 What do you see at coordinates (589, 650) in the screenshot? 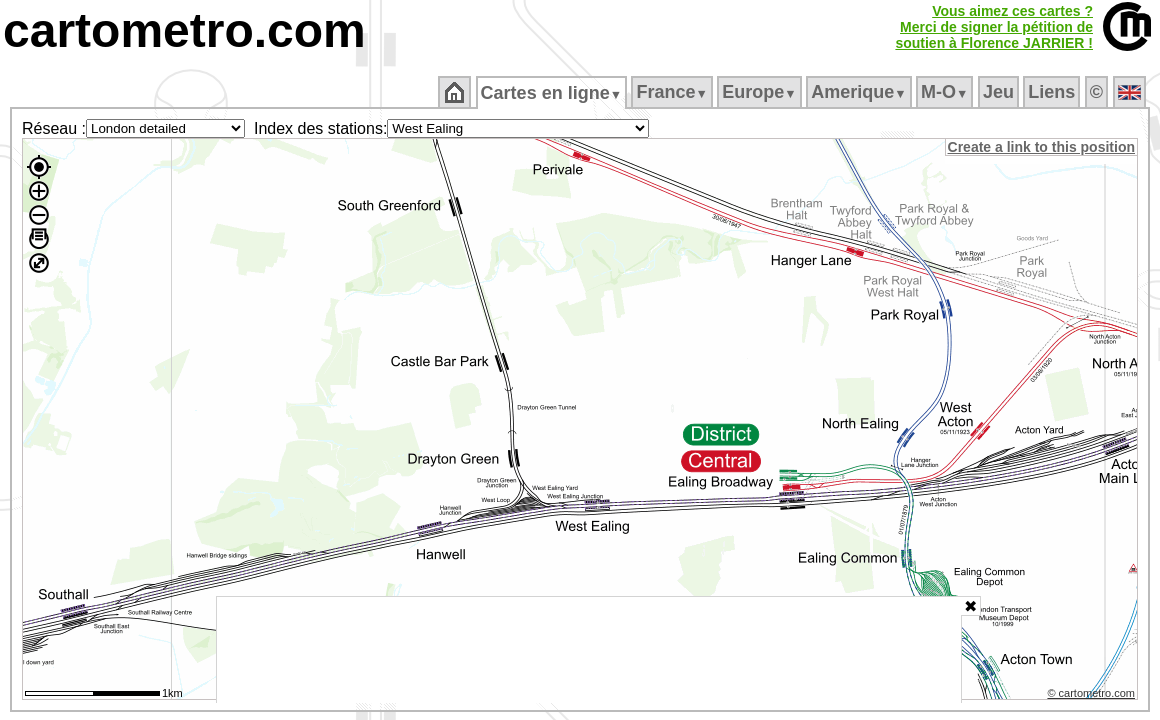
I see `[Advertisement]` at bounding box center [589, 650].